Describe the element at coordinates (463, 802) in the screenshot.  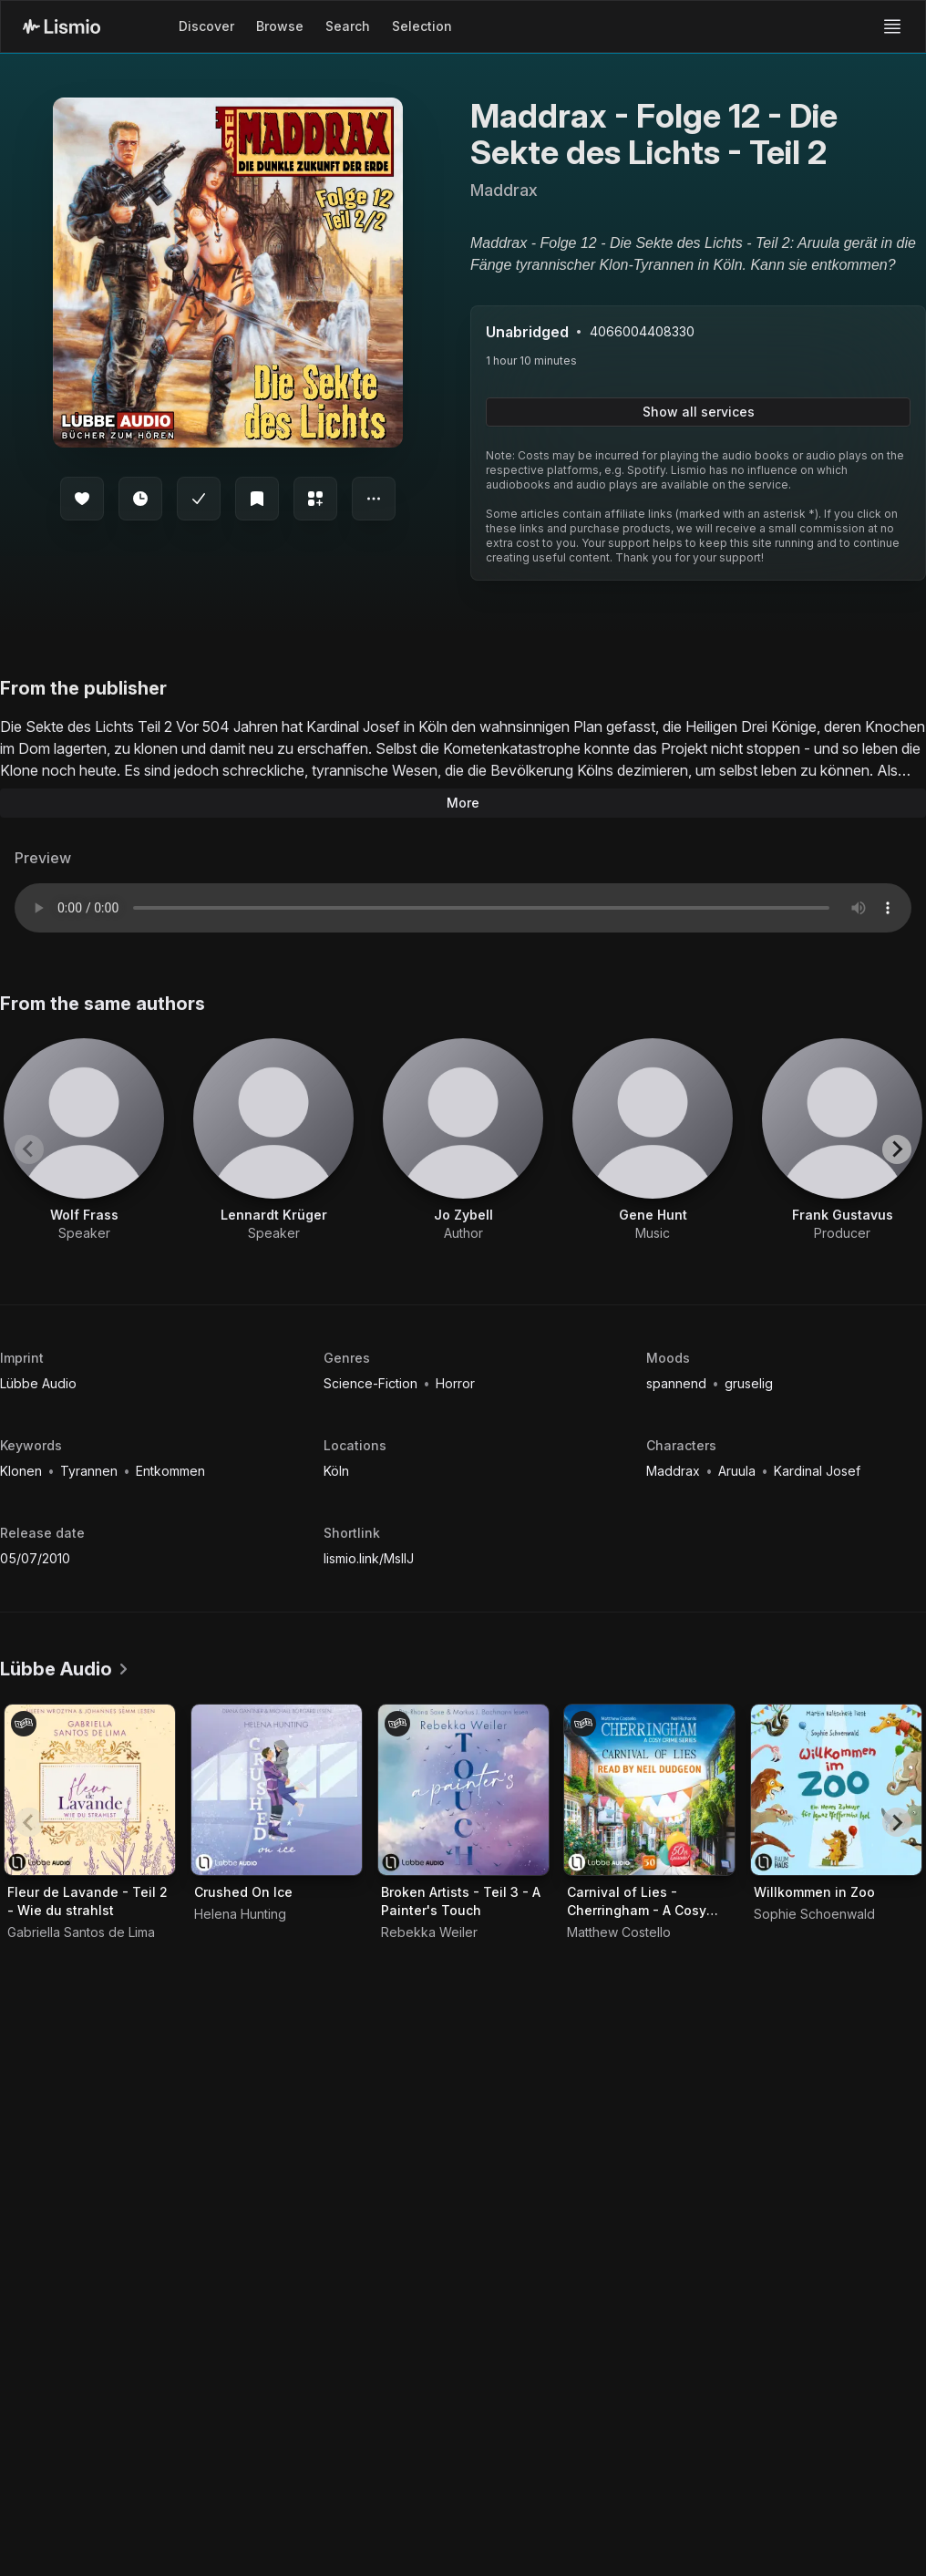
I see `More` at that location.